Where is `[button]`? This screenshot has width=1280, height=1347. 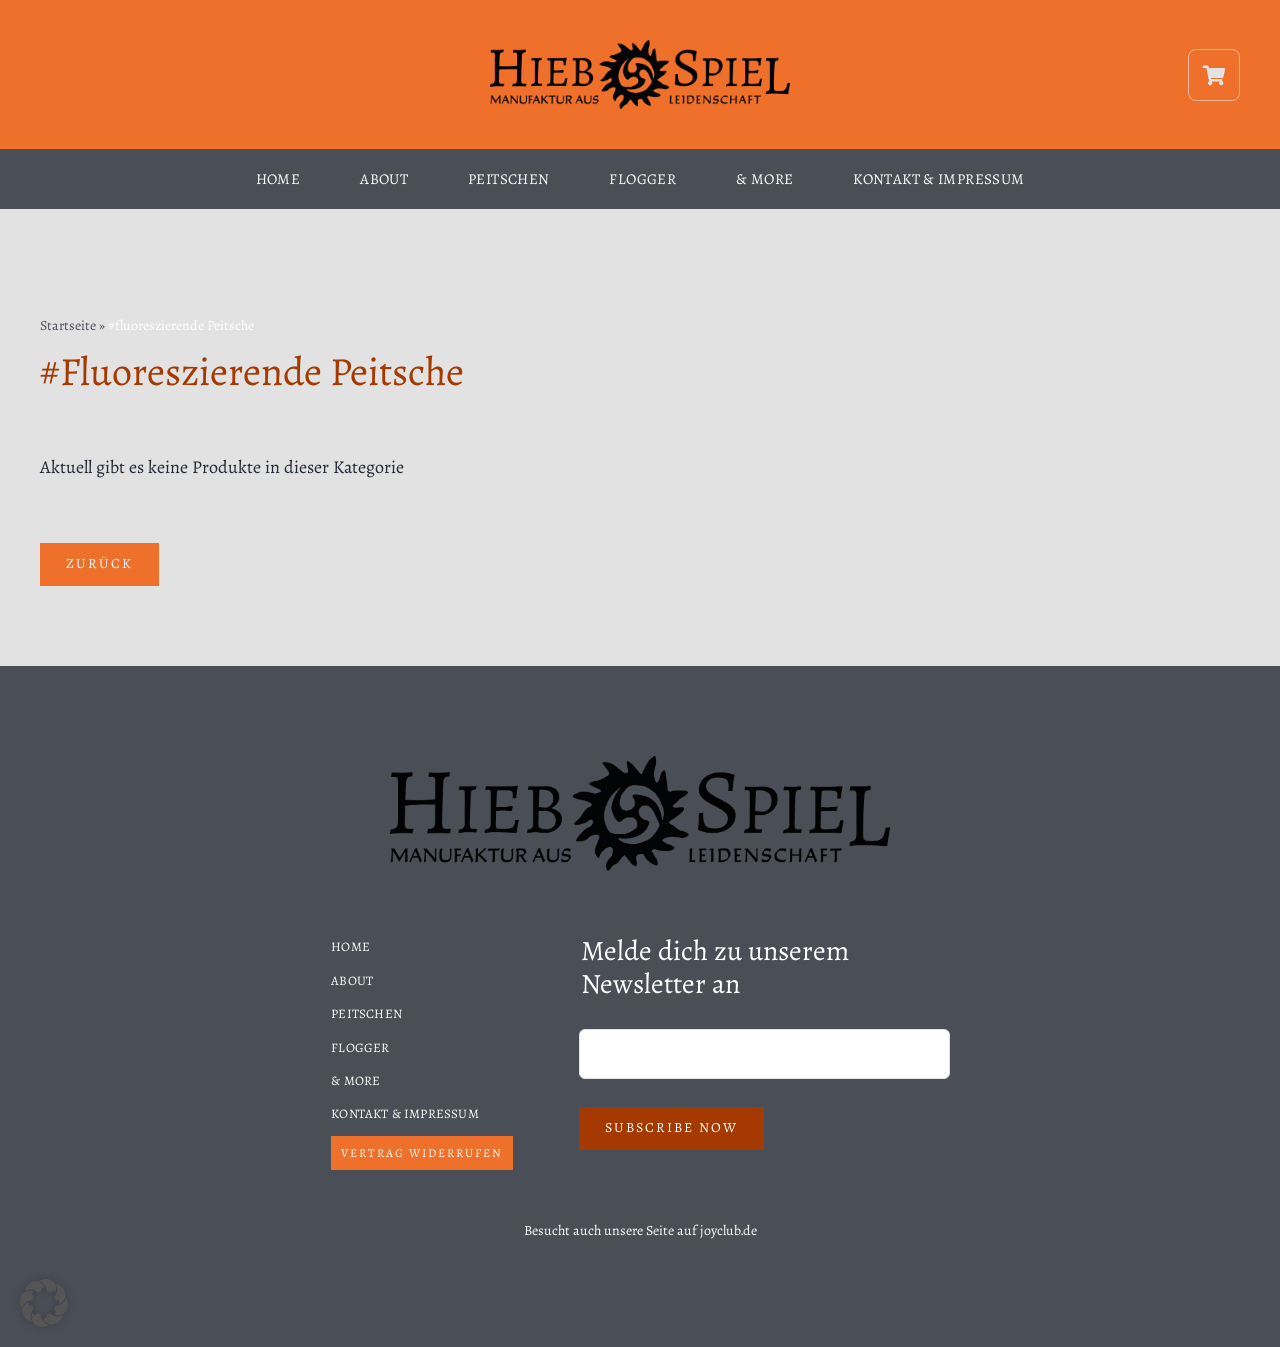
[button] is located at coordinates (44, 1303).